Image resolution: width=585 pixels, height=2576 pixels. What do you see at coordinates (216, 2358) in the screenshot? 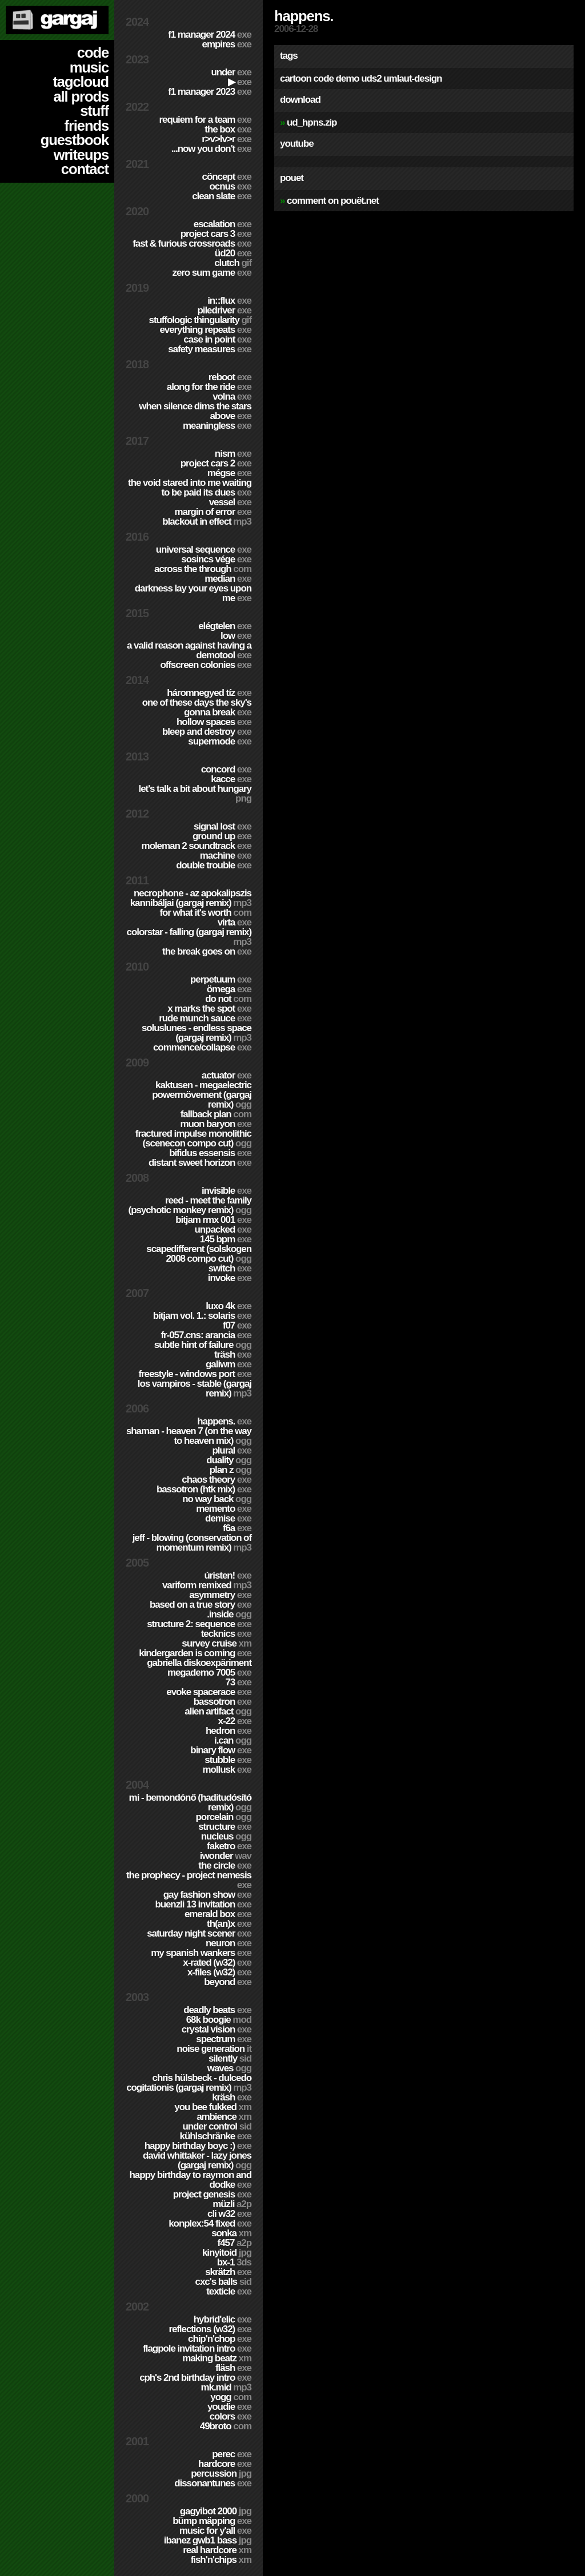
I see `Making Beatz` at bounding box center [216, 2358].